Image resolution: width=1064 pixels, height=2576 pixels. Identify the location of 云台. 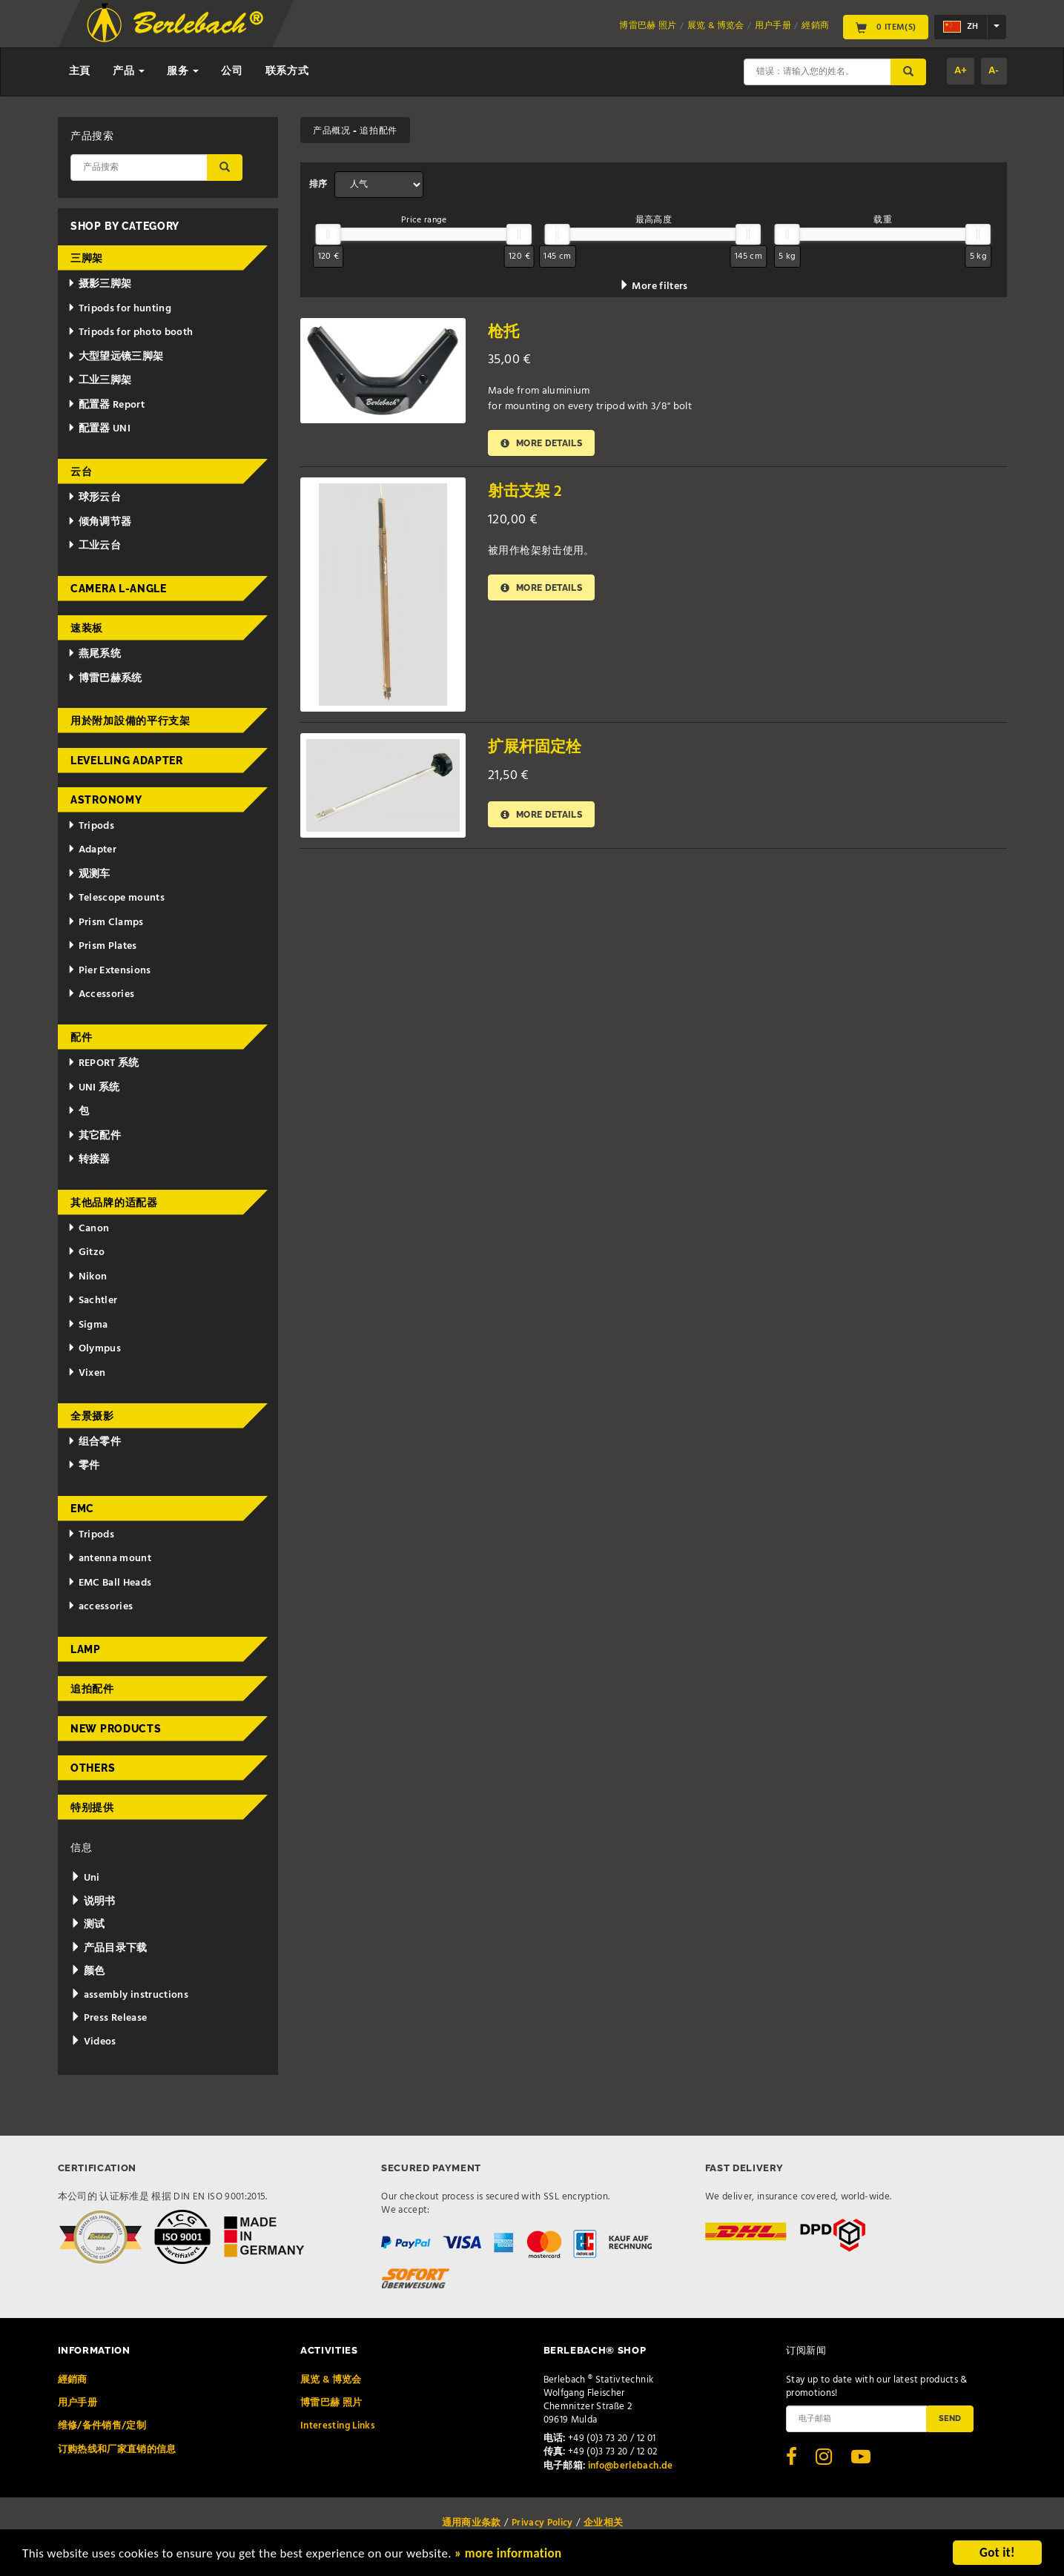
(81, 471).